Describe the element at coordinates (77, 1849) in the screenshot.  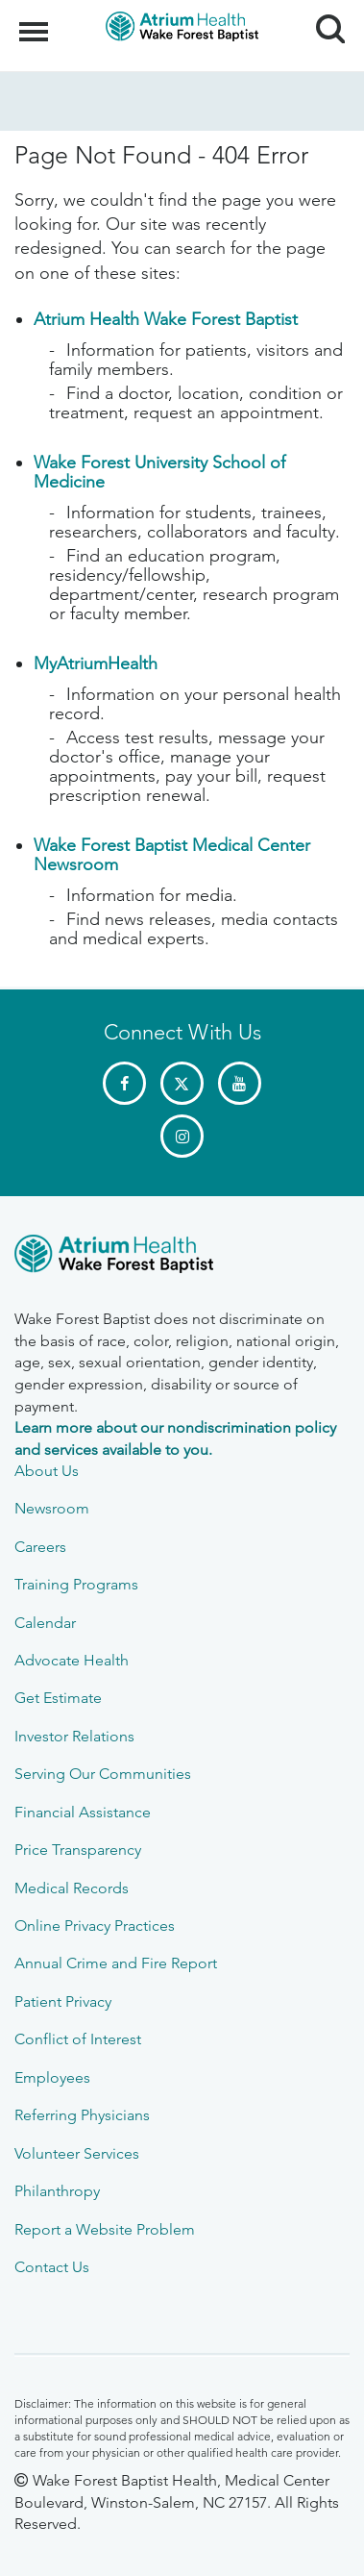
I see `Price Transparency` at that location.